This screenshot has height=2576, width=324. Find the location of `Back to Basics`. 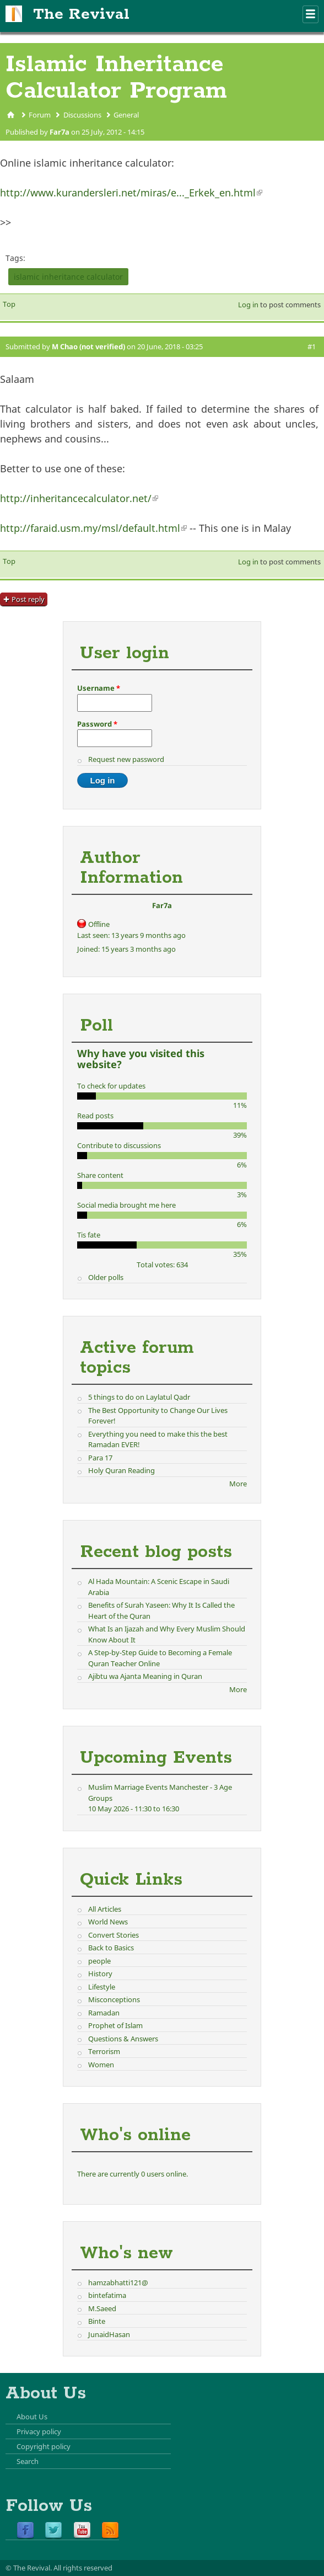

Back to Basics is located at coordinates (111, 1948).